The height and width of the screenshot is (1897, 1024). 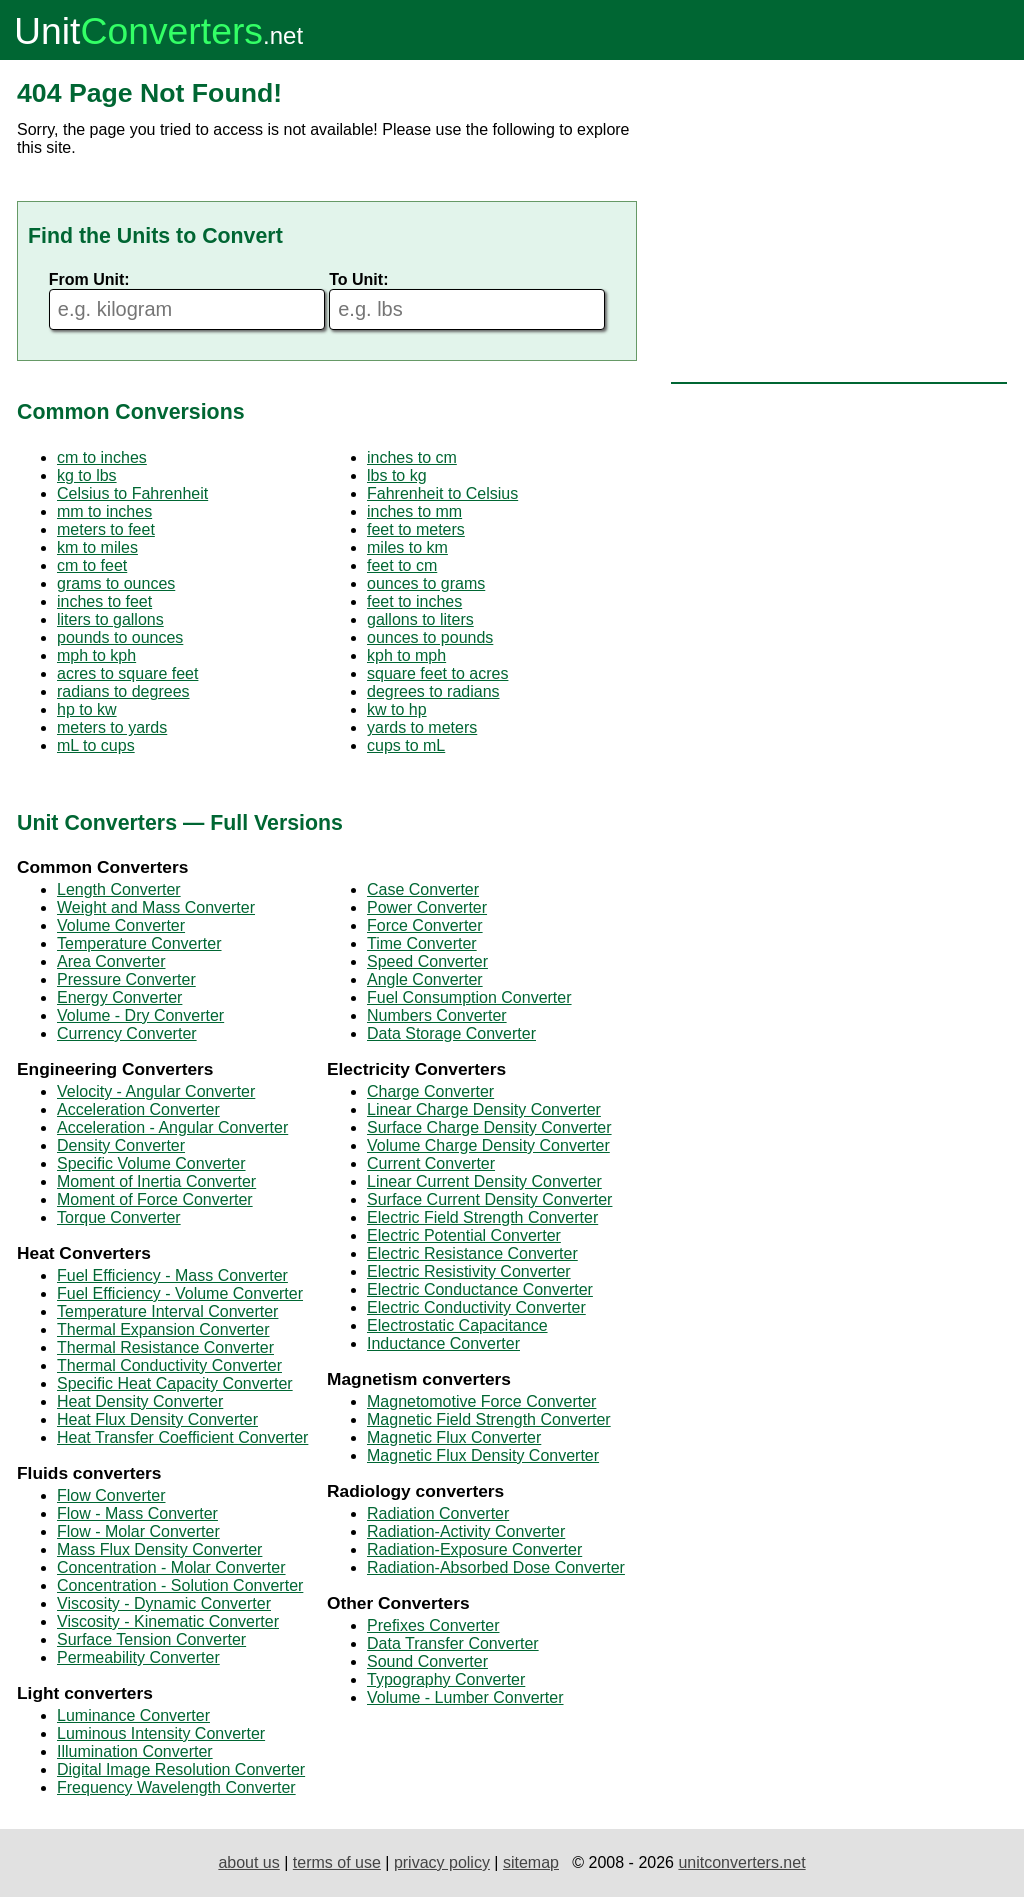 What do you see at coordinates (427, 961) in the screenshot?
I see `Speed Converter` at bounding box center [427, 961].